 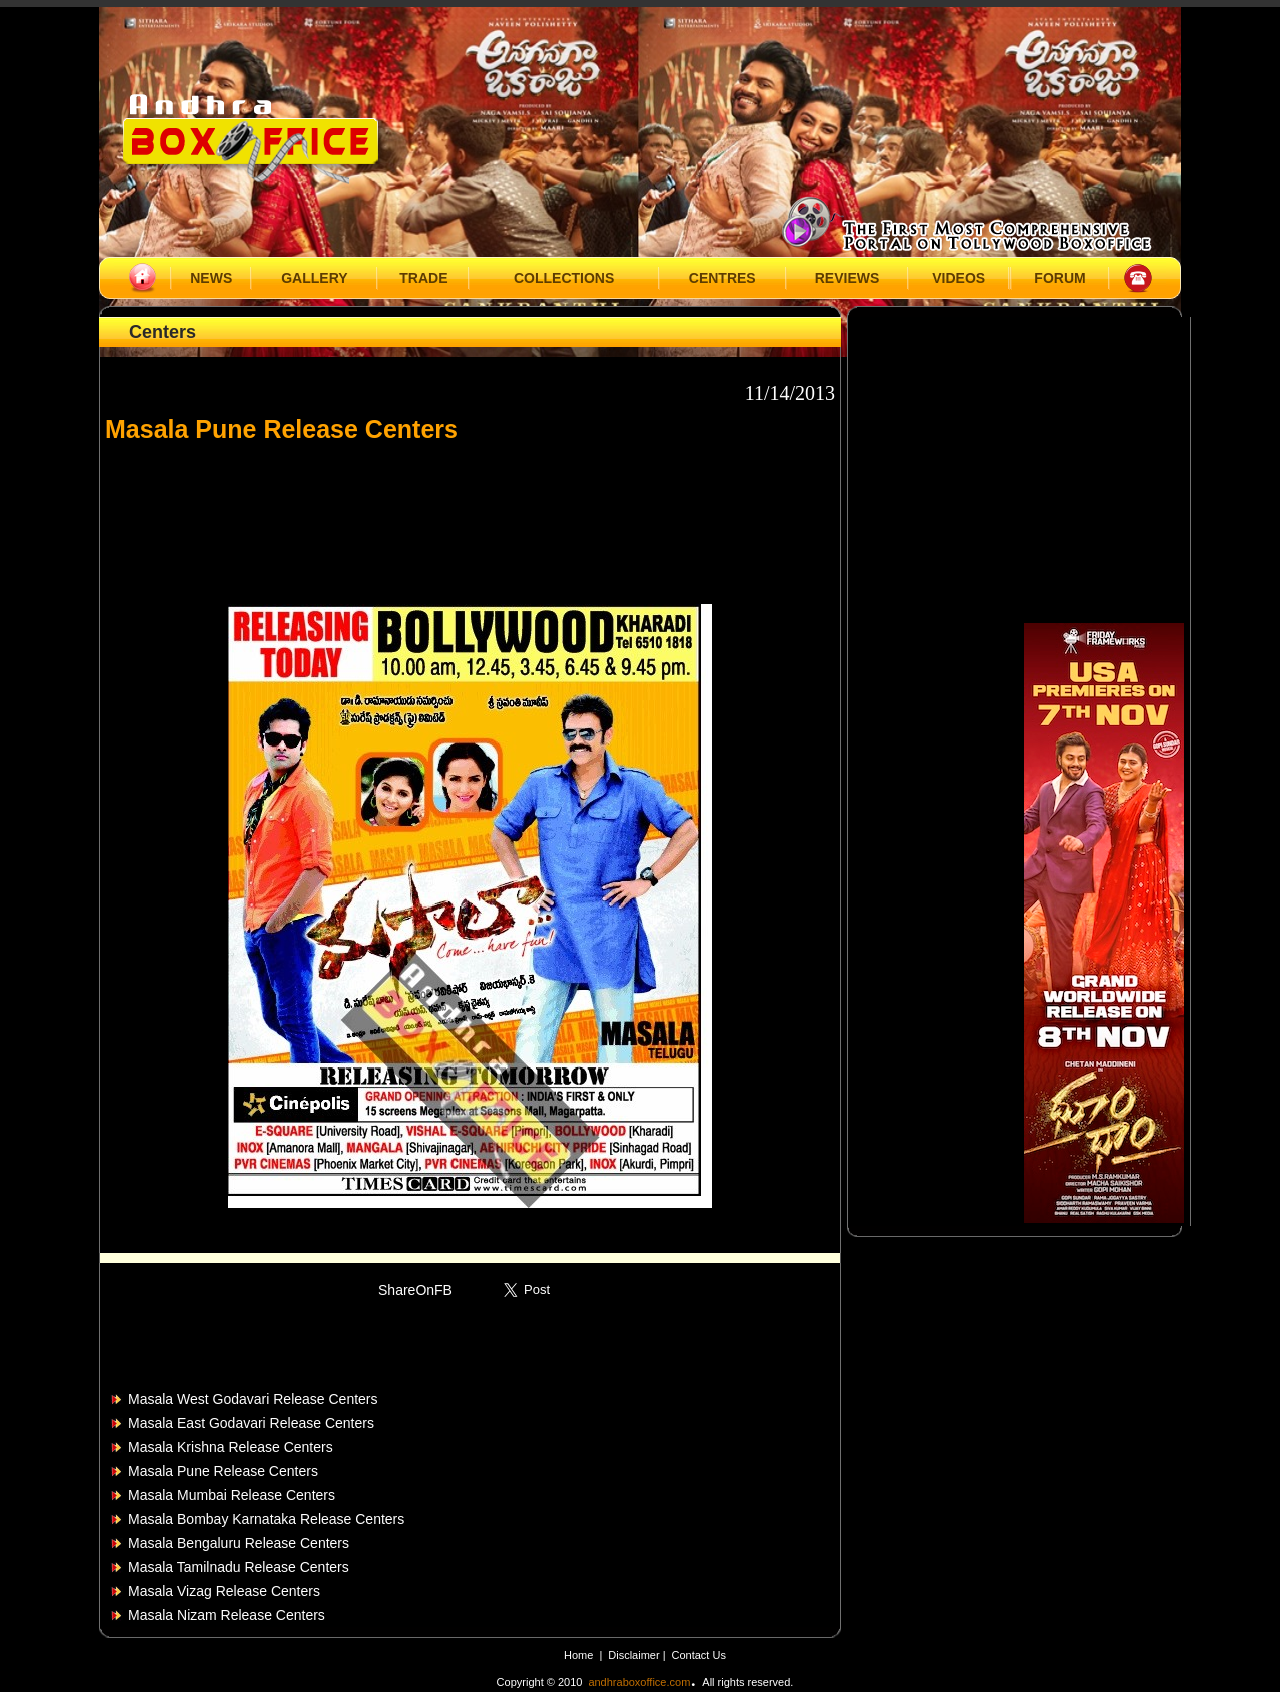 I want to click on GALLERY, so click(x=314, y=278).